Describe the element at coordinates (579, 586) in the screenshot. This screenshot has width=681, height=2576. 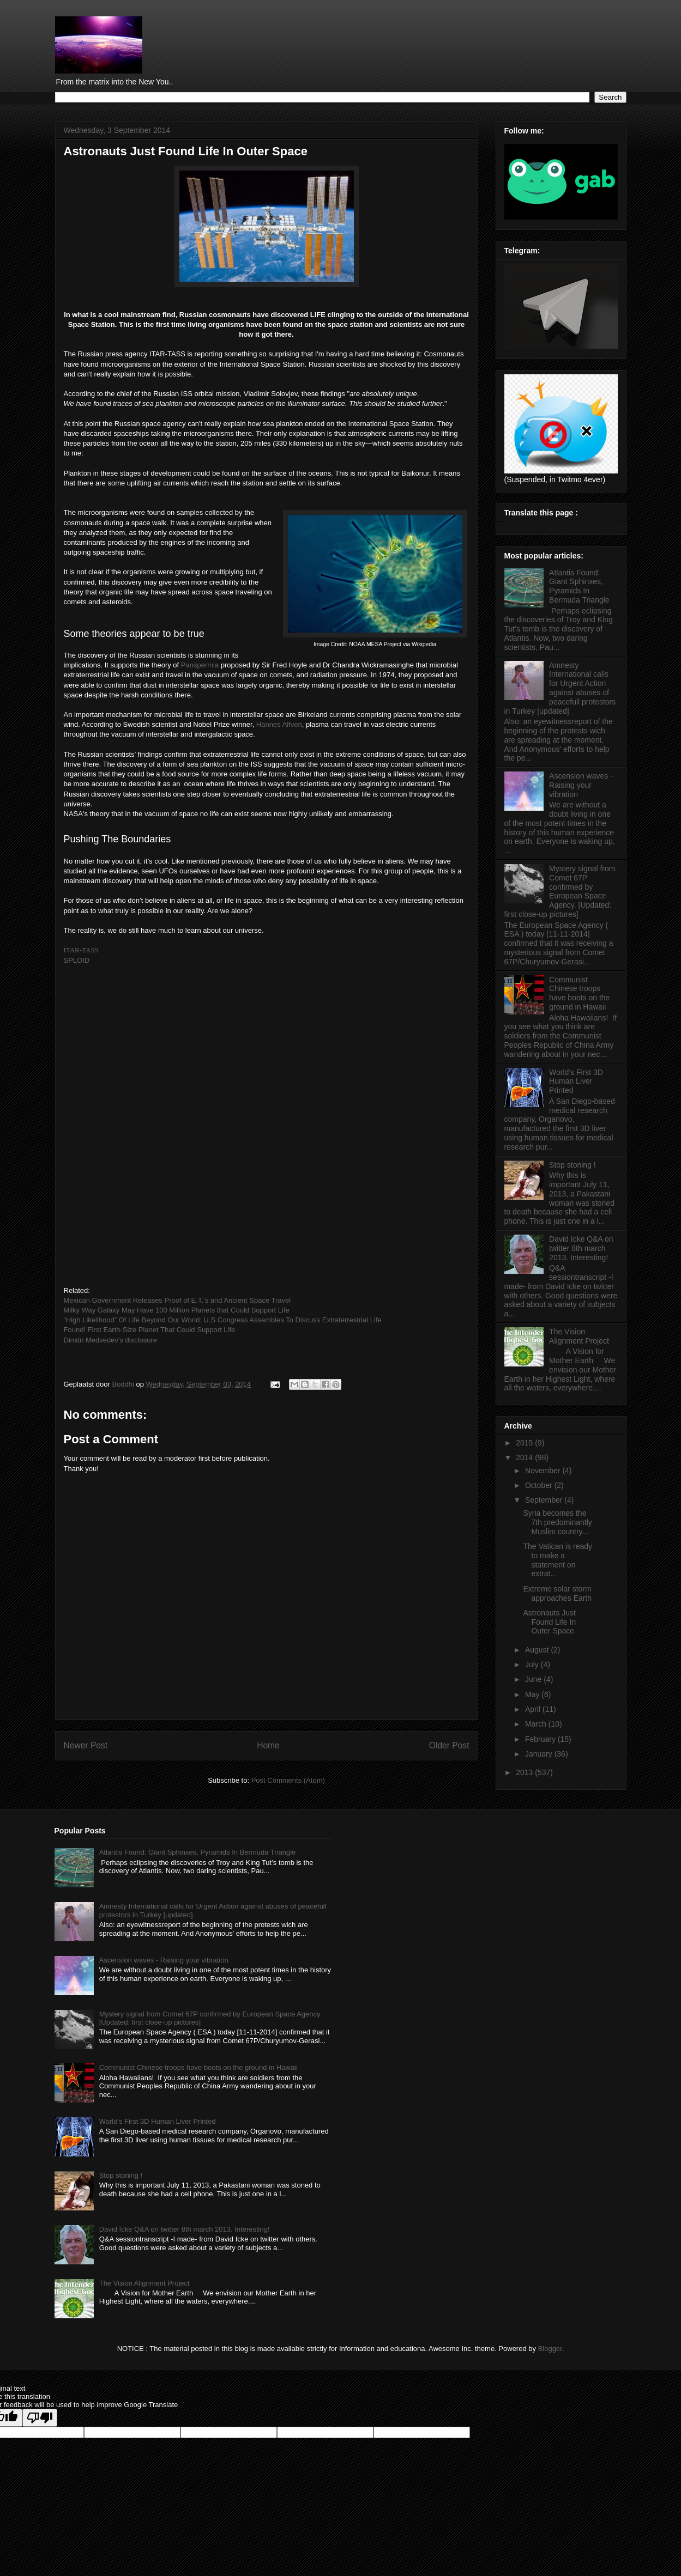
I see `Atlantis Found: Giant Sphinxes, Pyramids In Bermuda Triangle` at that location.